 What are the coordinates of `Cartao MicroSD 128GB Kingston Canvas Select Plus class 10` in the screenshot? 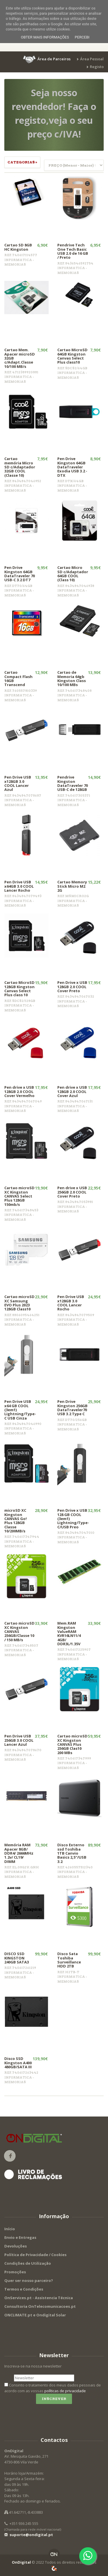 It's located at (19, 988).